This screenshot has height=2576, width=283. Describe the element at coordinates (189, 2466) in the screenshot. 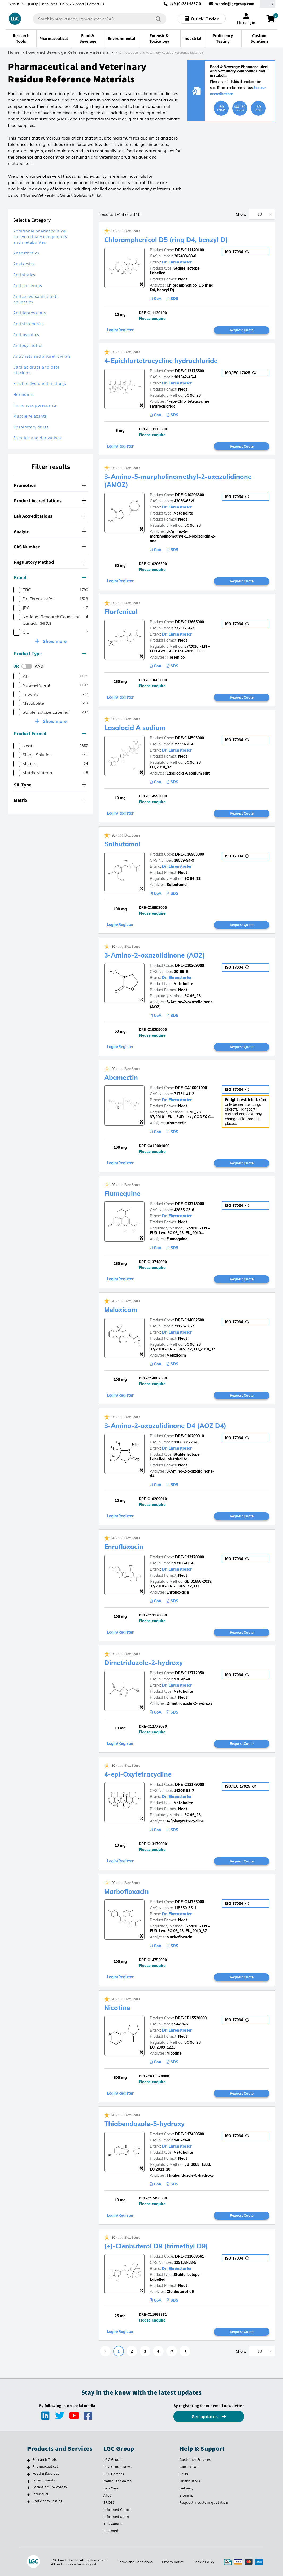

I see `Contact Us` at that location.